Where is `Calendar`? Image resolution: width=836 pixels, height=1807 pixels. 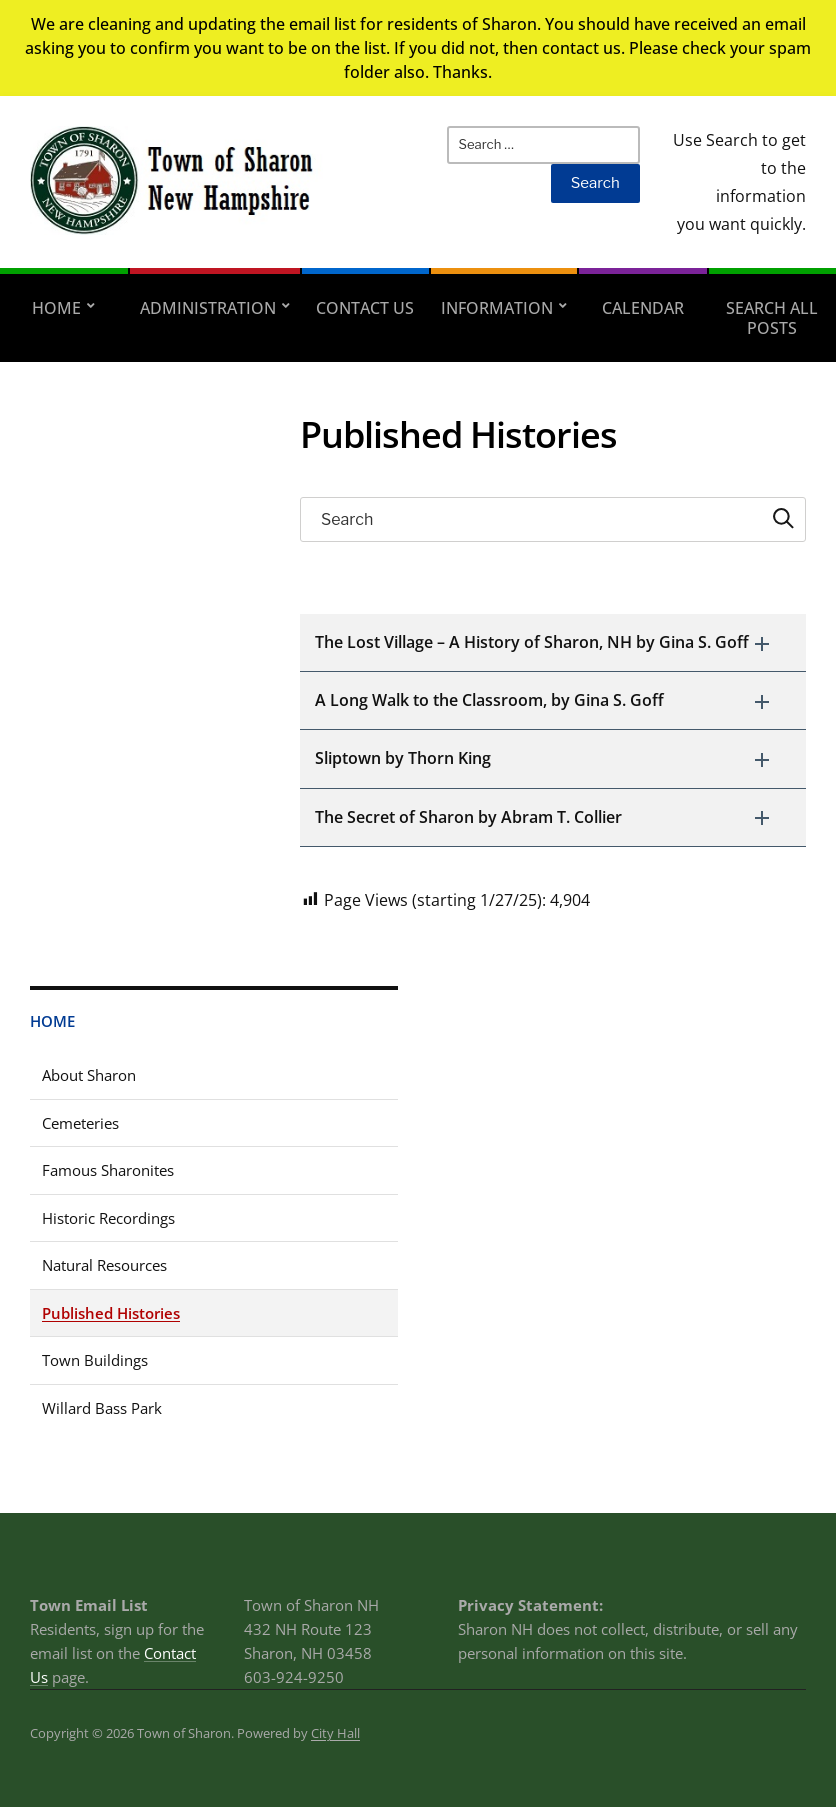 Calendar is located at coordinates (643, 308).